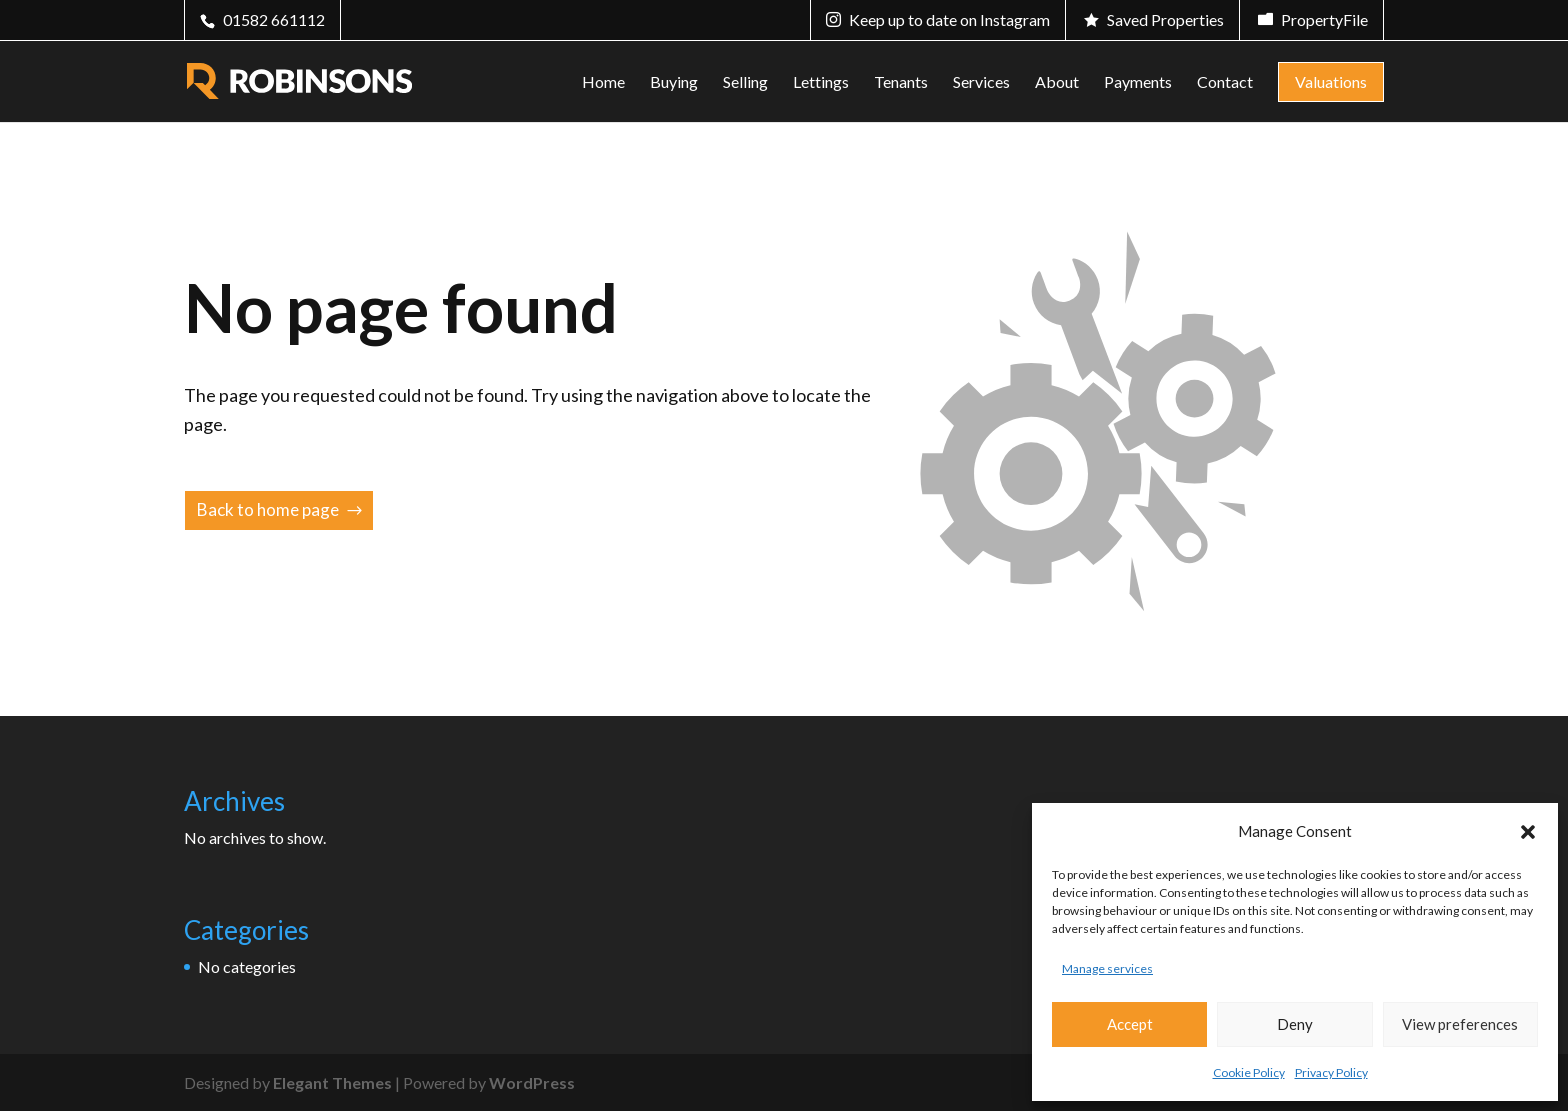  Describe the element at coordinates (1165, 19) in the screenshot. I see `Saved Properties` at that location.